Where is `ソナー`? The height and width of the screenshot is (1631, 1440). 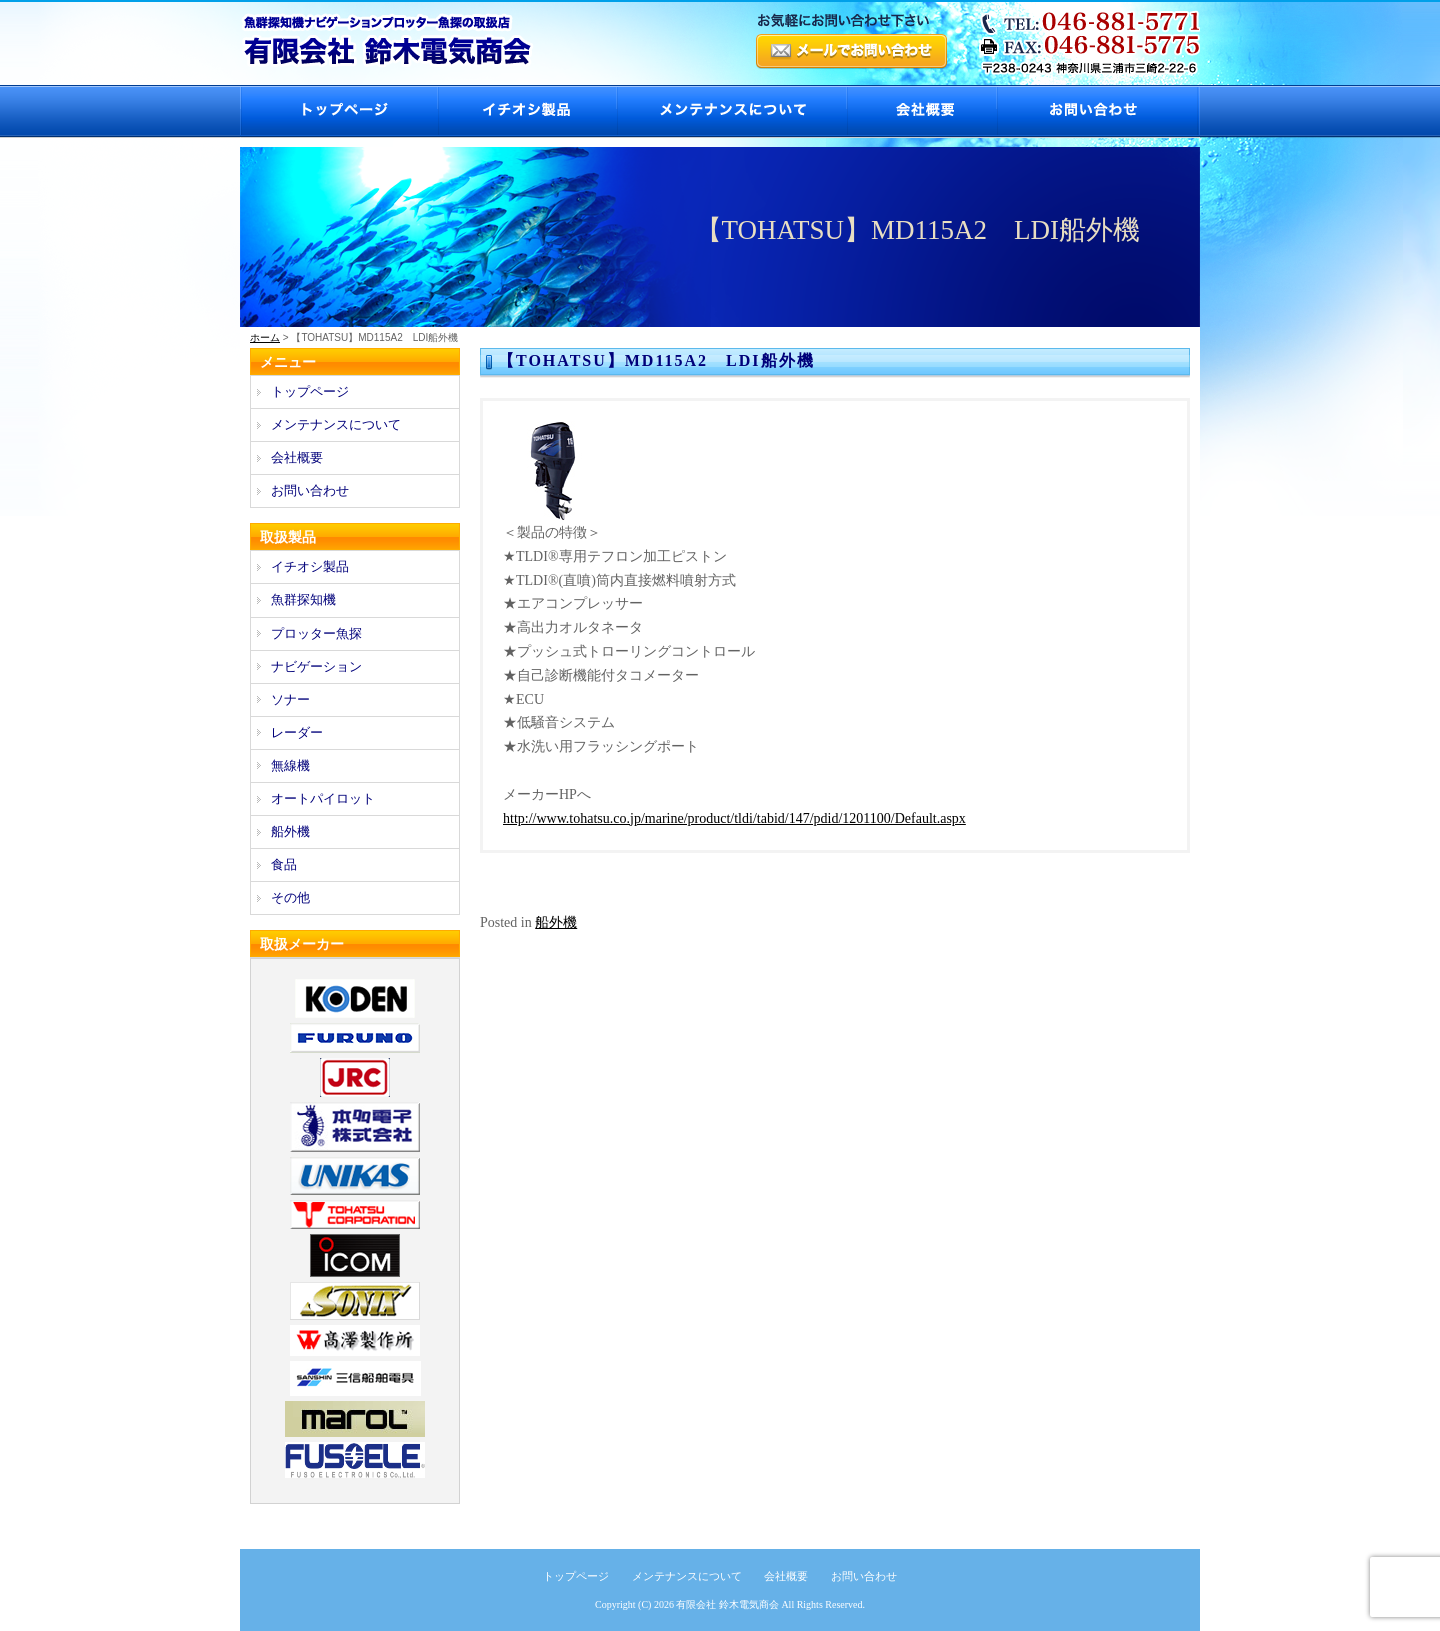
ソナー is located at coordinates (290, 699).